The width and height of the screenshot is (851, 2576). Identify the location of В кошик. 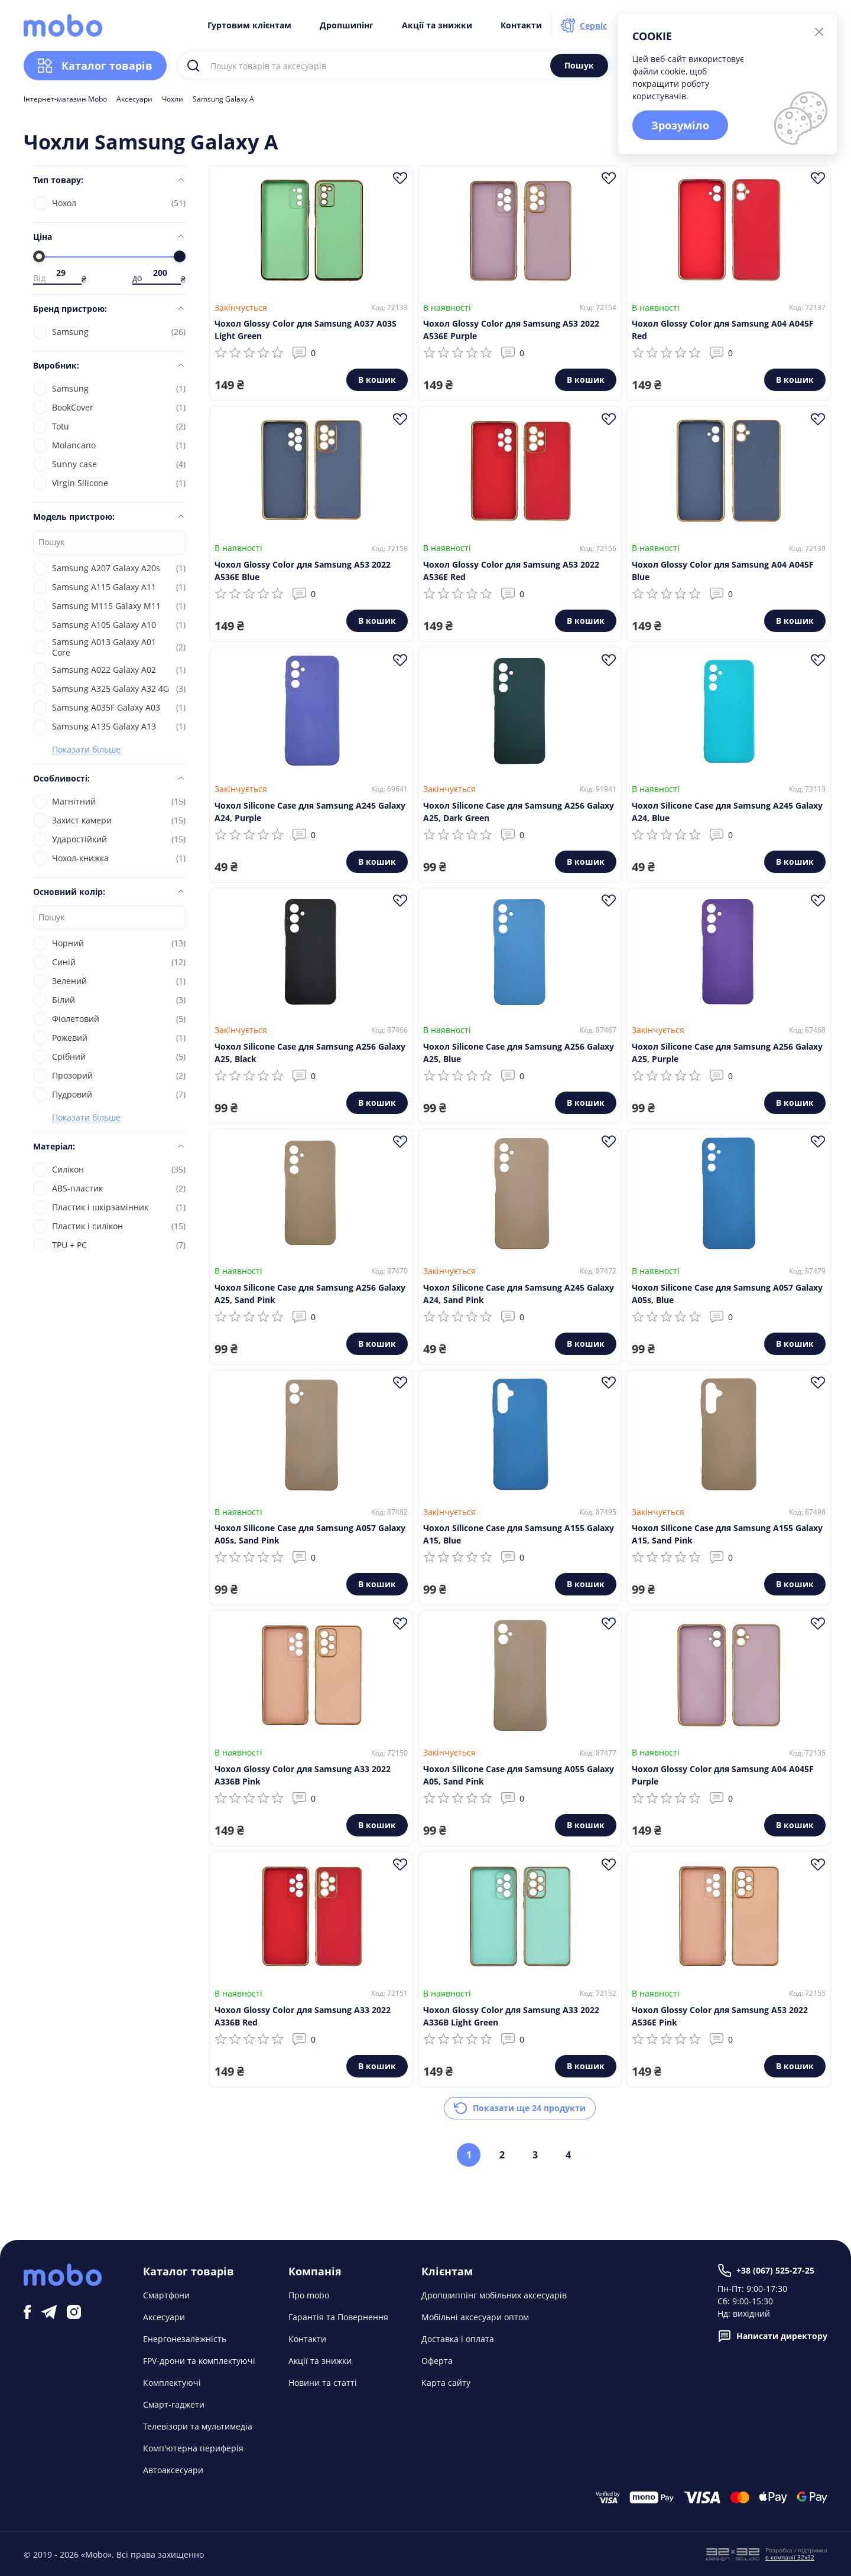
(377, 379).